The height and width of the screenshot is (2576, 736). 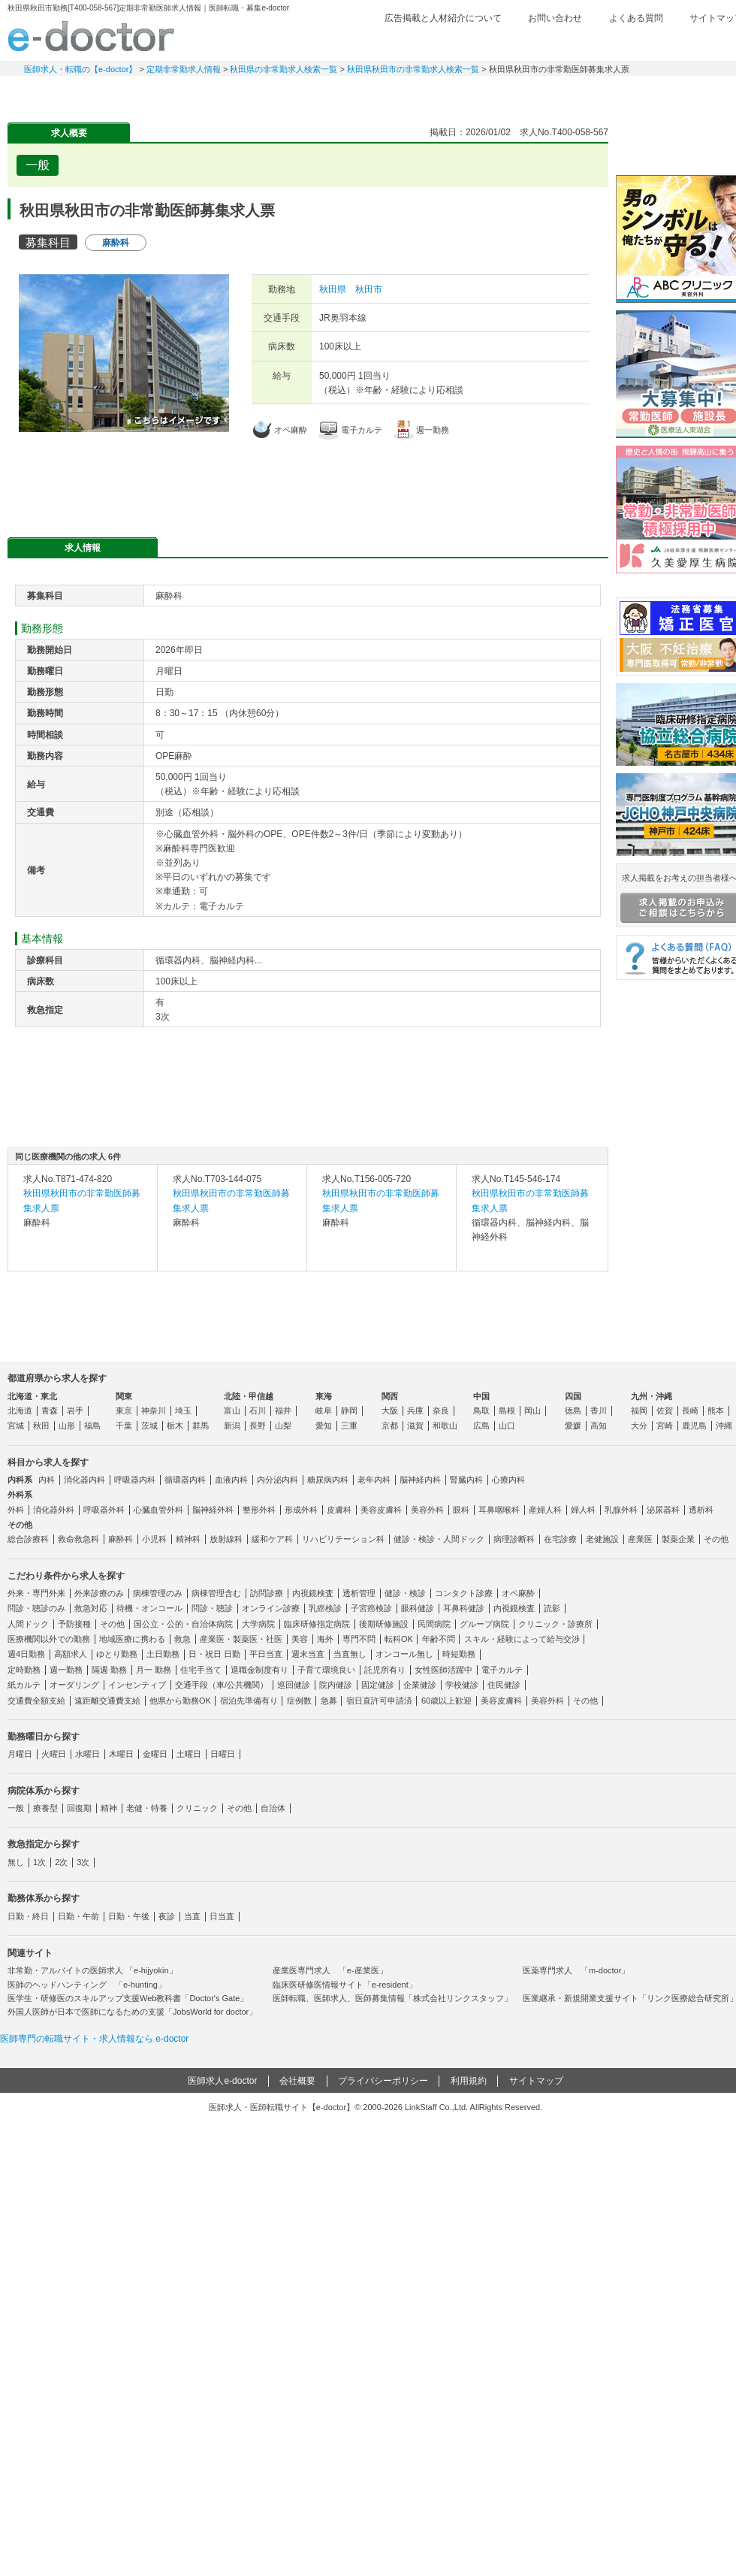 I want to click on 産業医, so click(x=640, y=1538).